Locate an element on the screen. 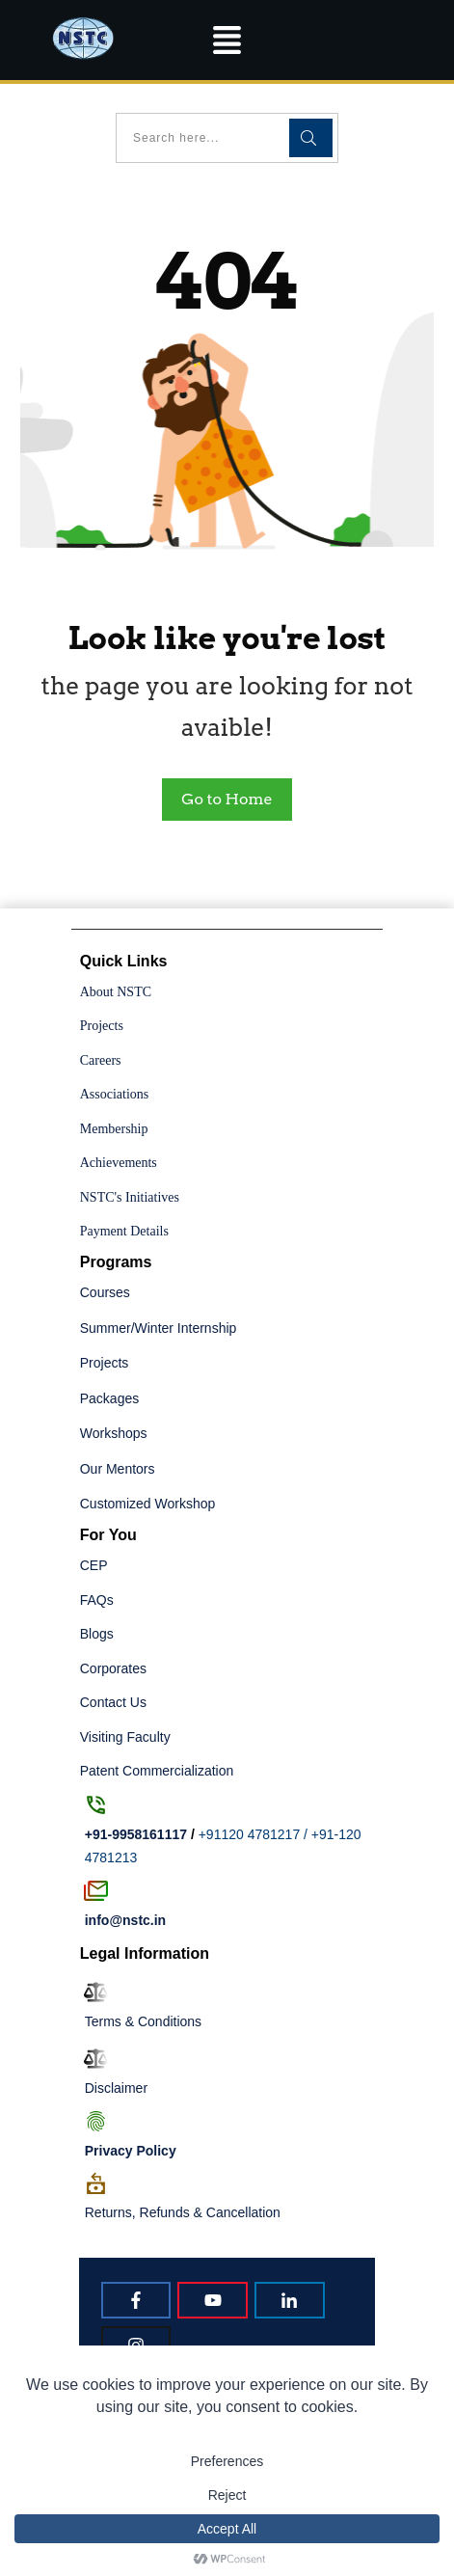 This screenshot has width=454, height=2576. Corporates is located at coordinates (113, 1668).